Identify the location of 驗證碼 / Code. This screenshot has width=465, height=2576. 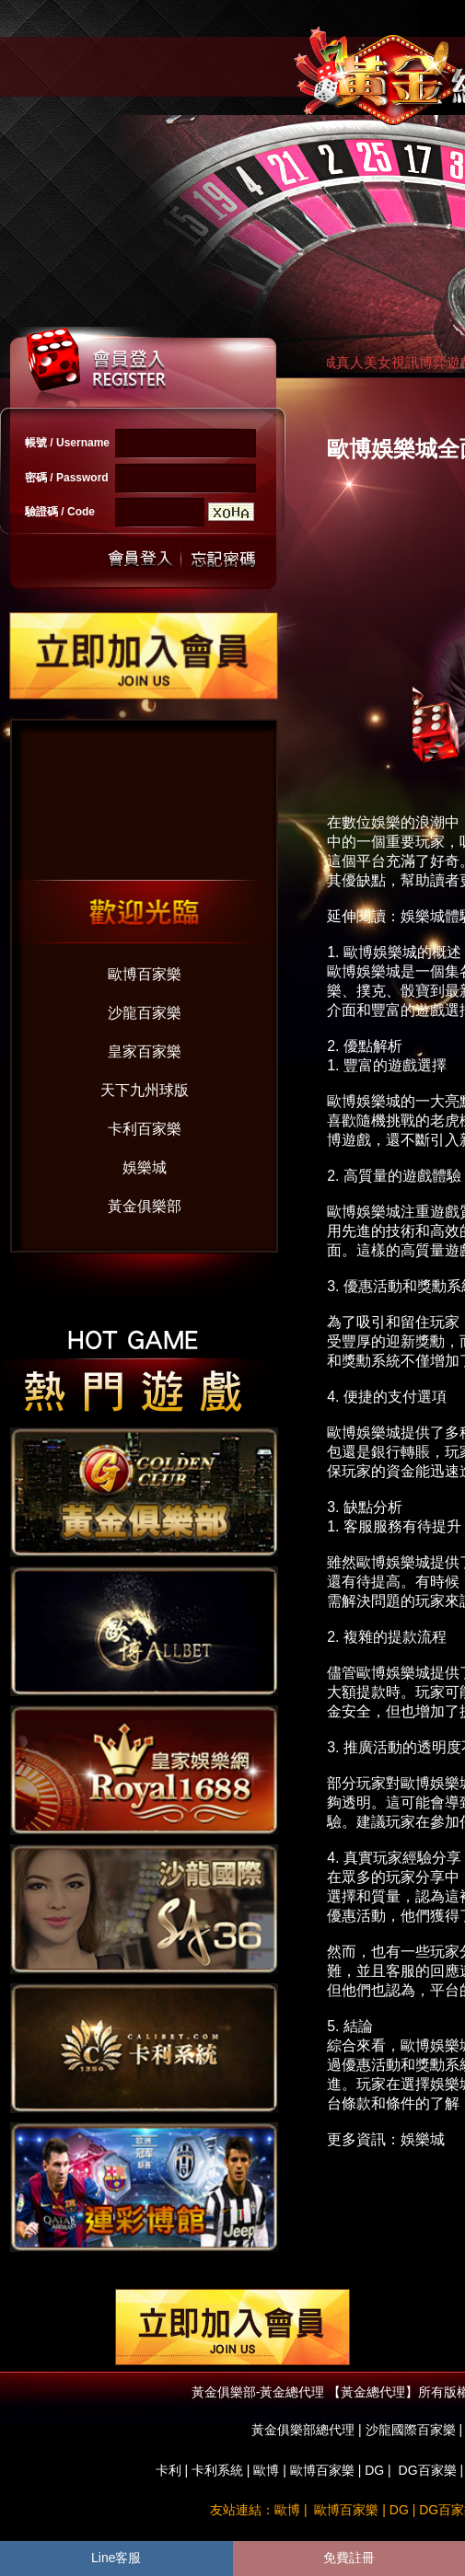
(60, 511).